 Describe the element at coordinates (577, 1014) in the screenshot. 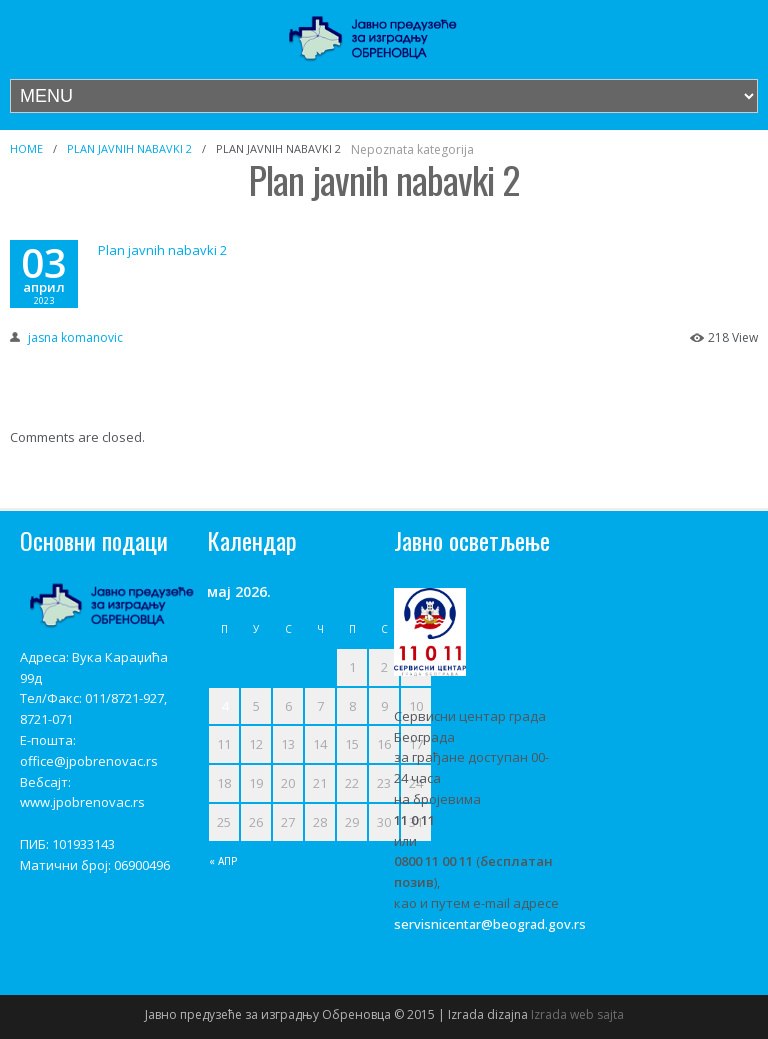

I see `Izrada web sajta` at that location.